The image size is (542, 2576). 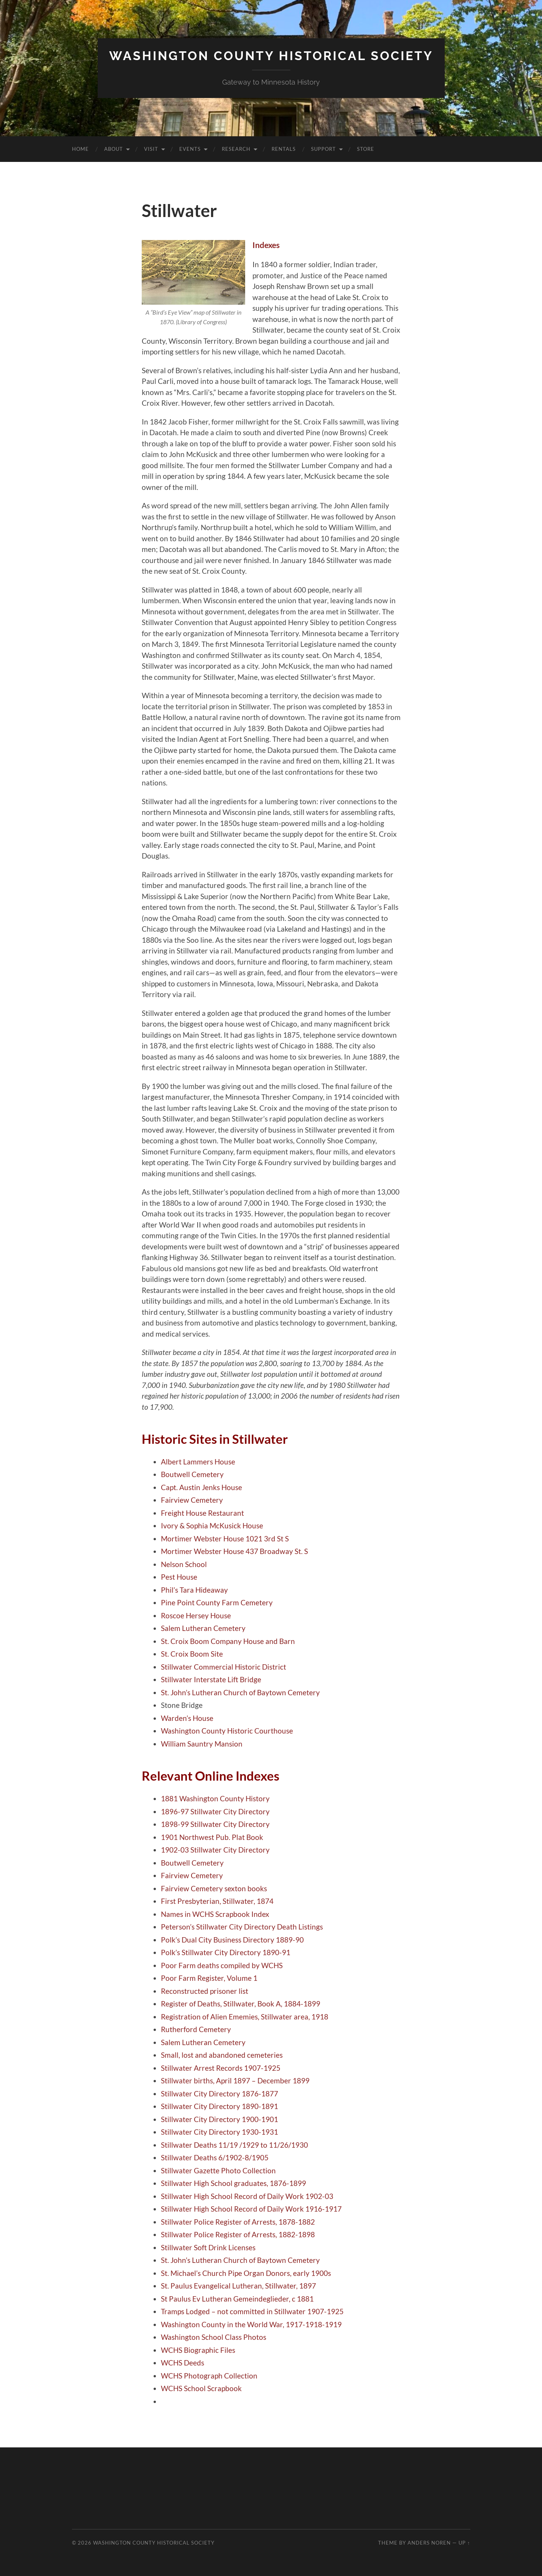 What do you see at coordinates (223, 1666) in the screenshot?
I see `Stillwater Commercial Historic District` at bounding box center [223, 1666].